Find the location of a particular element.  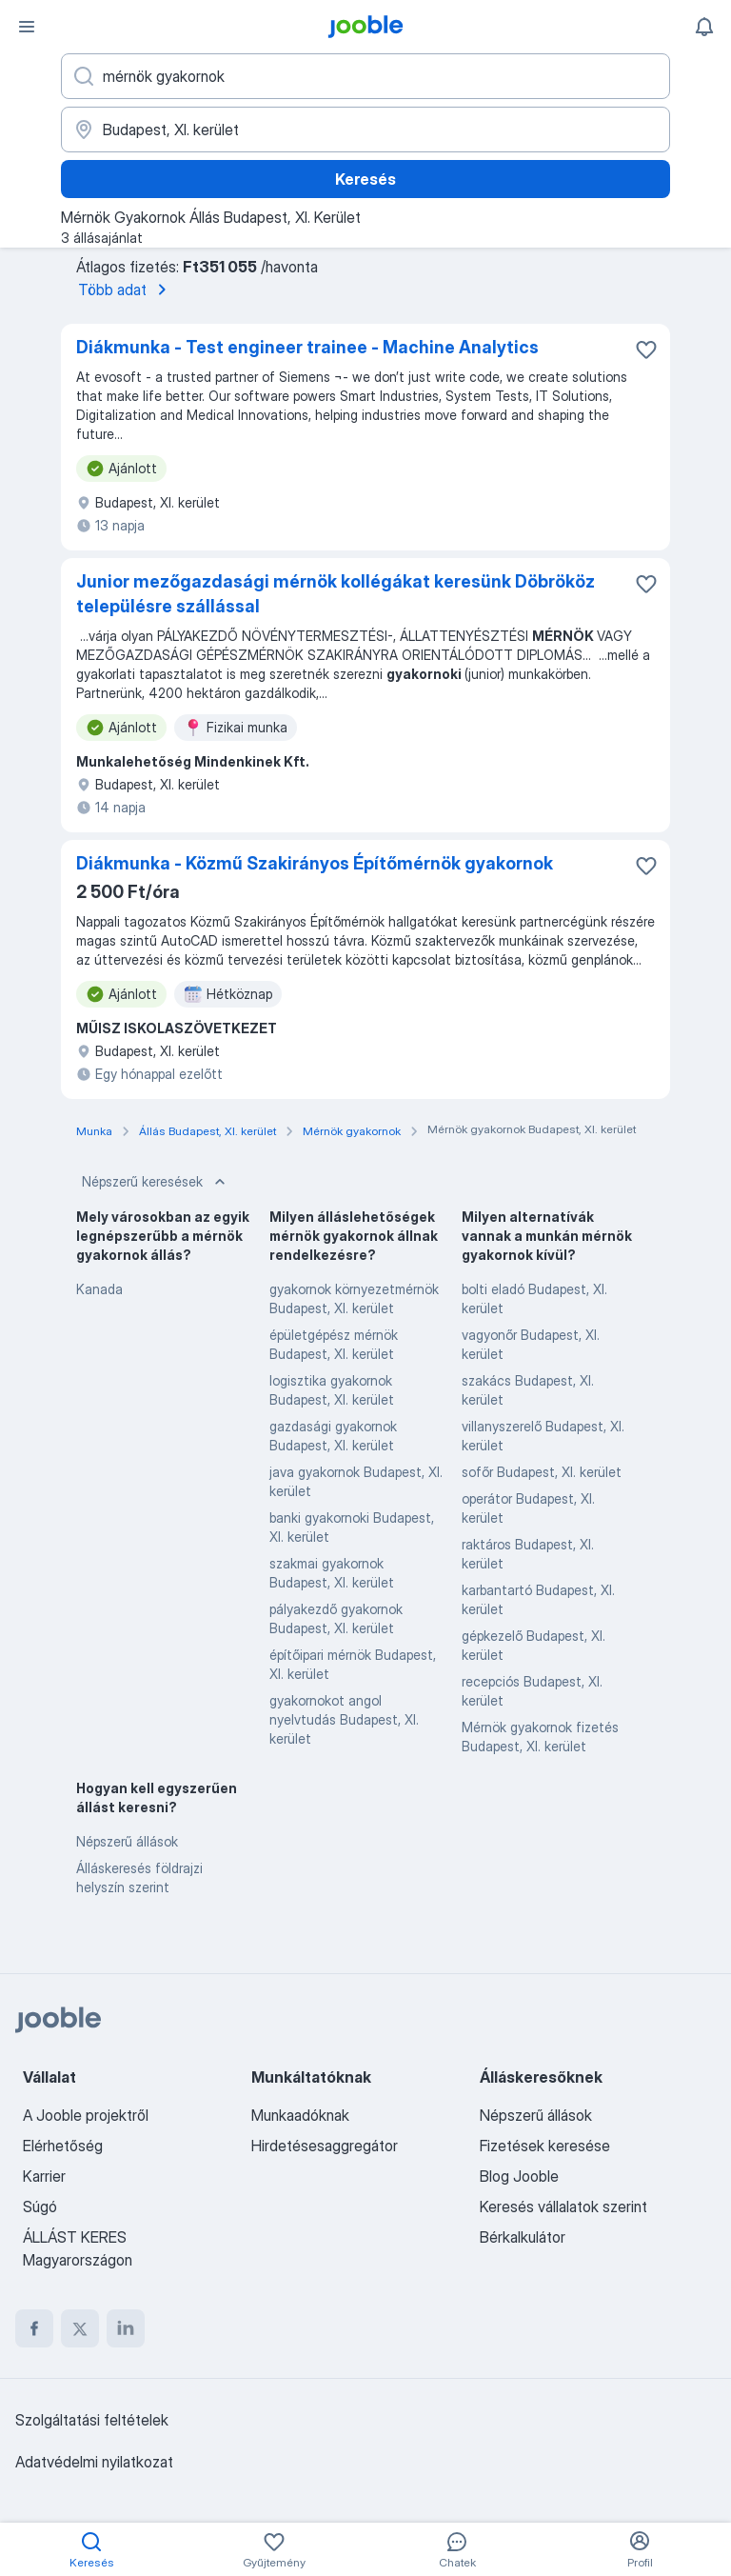

Szolgáltatási feltételek is located at coordinates (91, 2419).